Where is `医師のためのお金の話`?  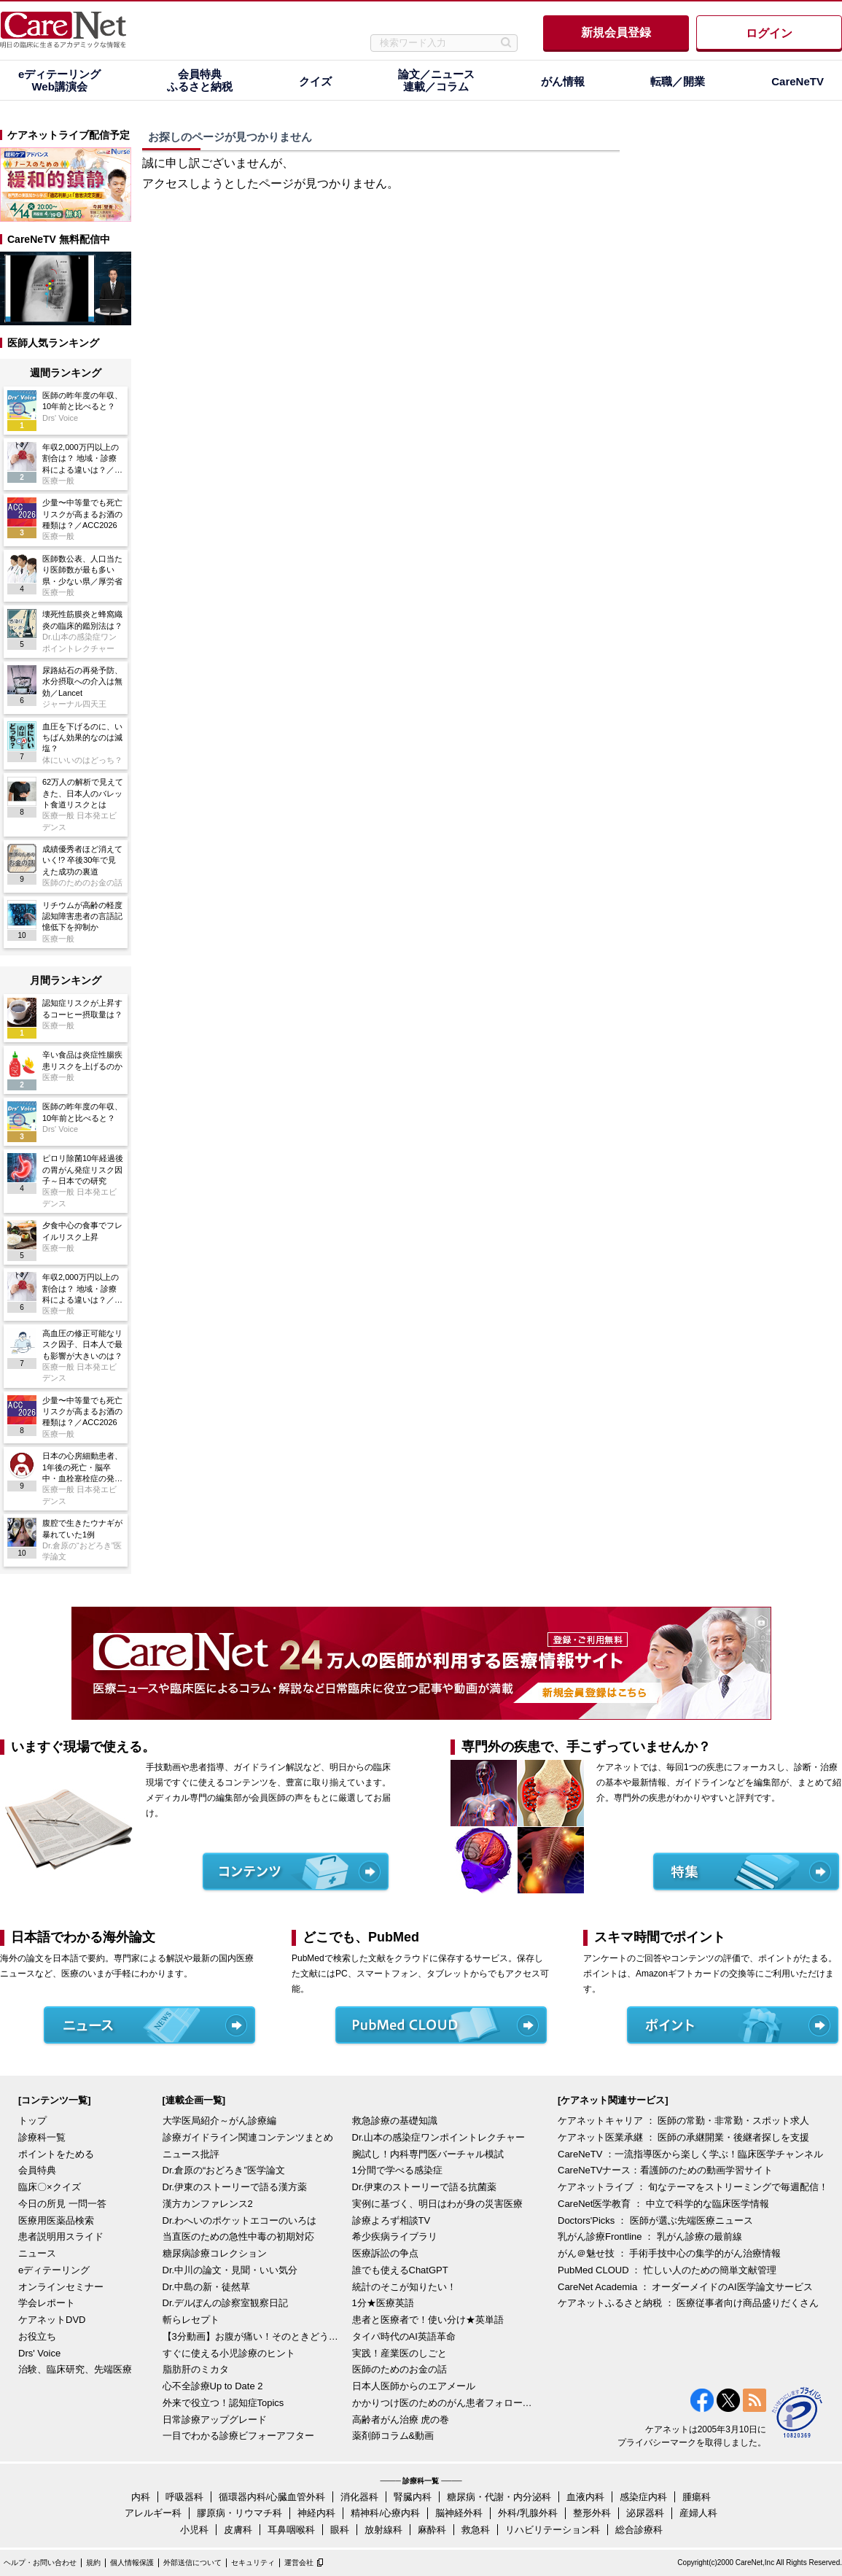 医師のためのお金の話 is located at coordinates (399, 2369).